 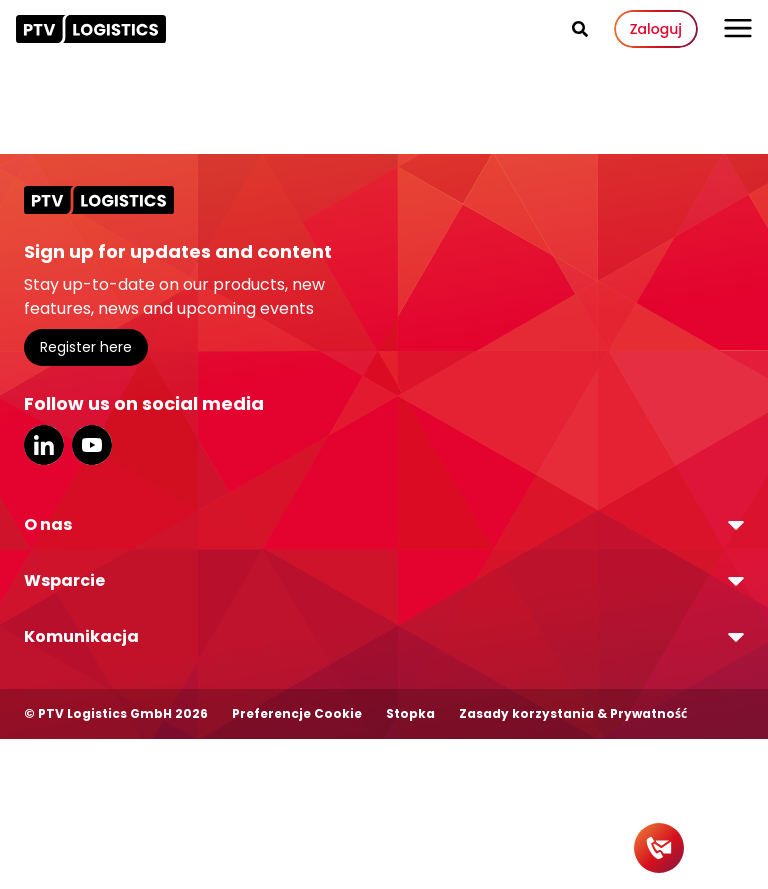 I want to click on YouTube, so click(x=92, y=445).